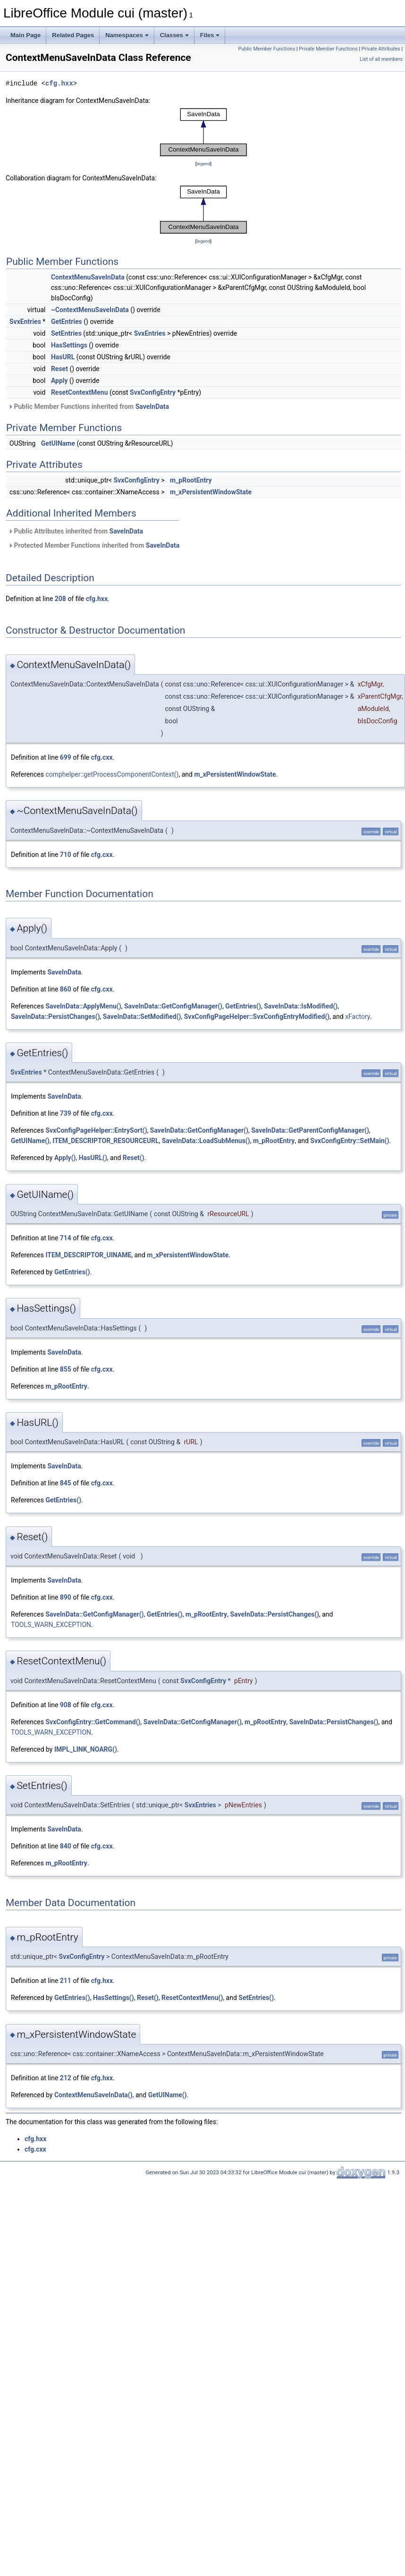 Image resolution: width=405 pixels, height=2576 pixels. What do you see at coordinates (92, 1722) in the screenshot?
I see `SvxConfigEntry::GetCommand()` at bounding box center [92, 1722].